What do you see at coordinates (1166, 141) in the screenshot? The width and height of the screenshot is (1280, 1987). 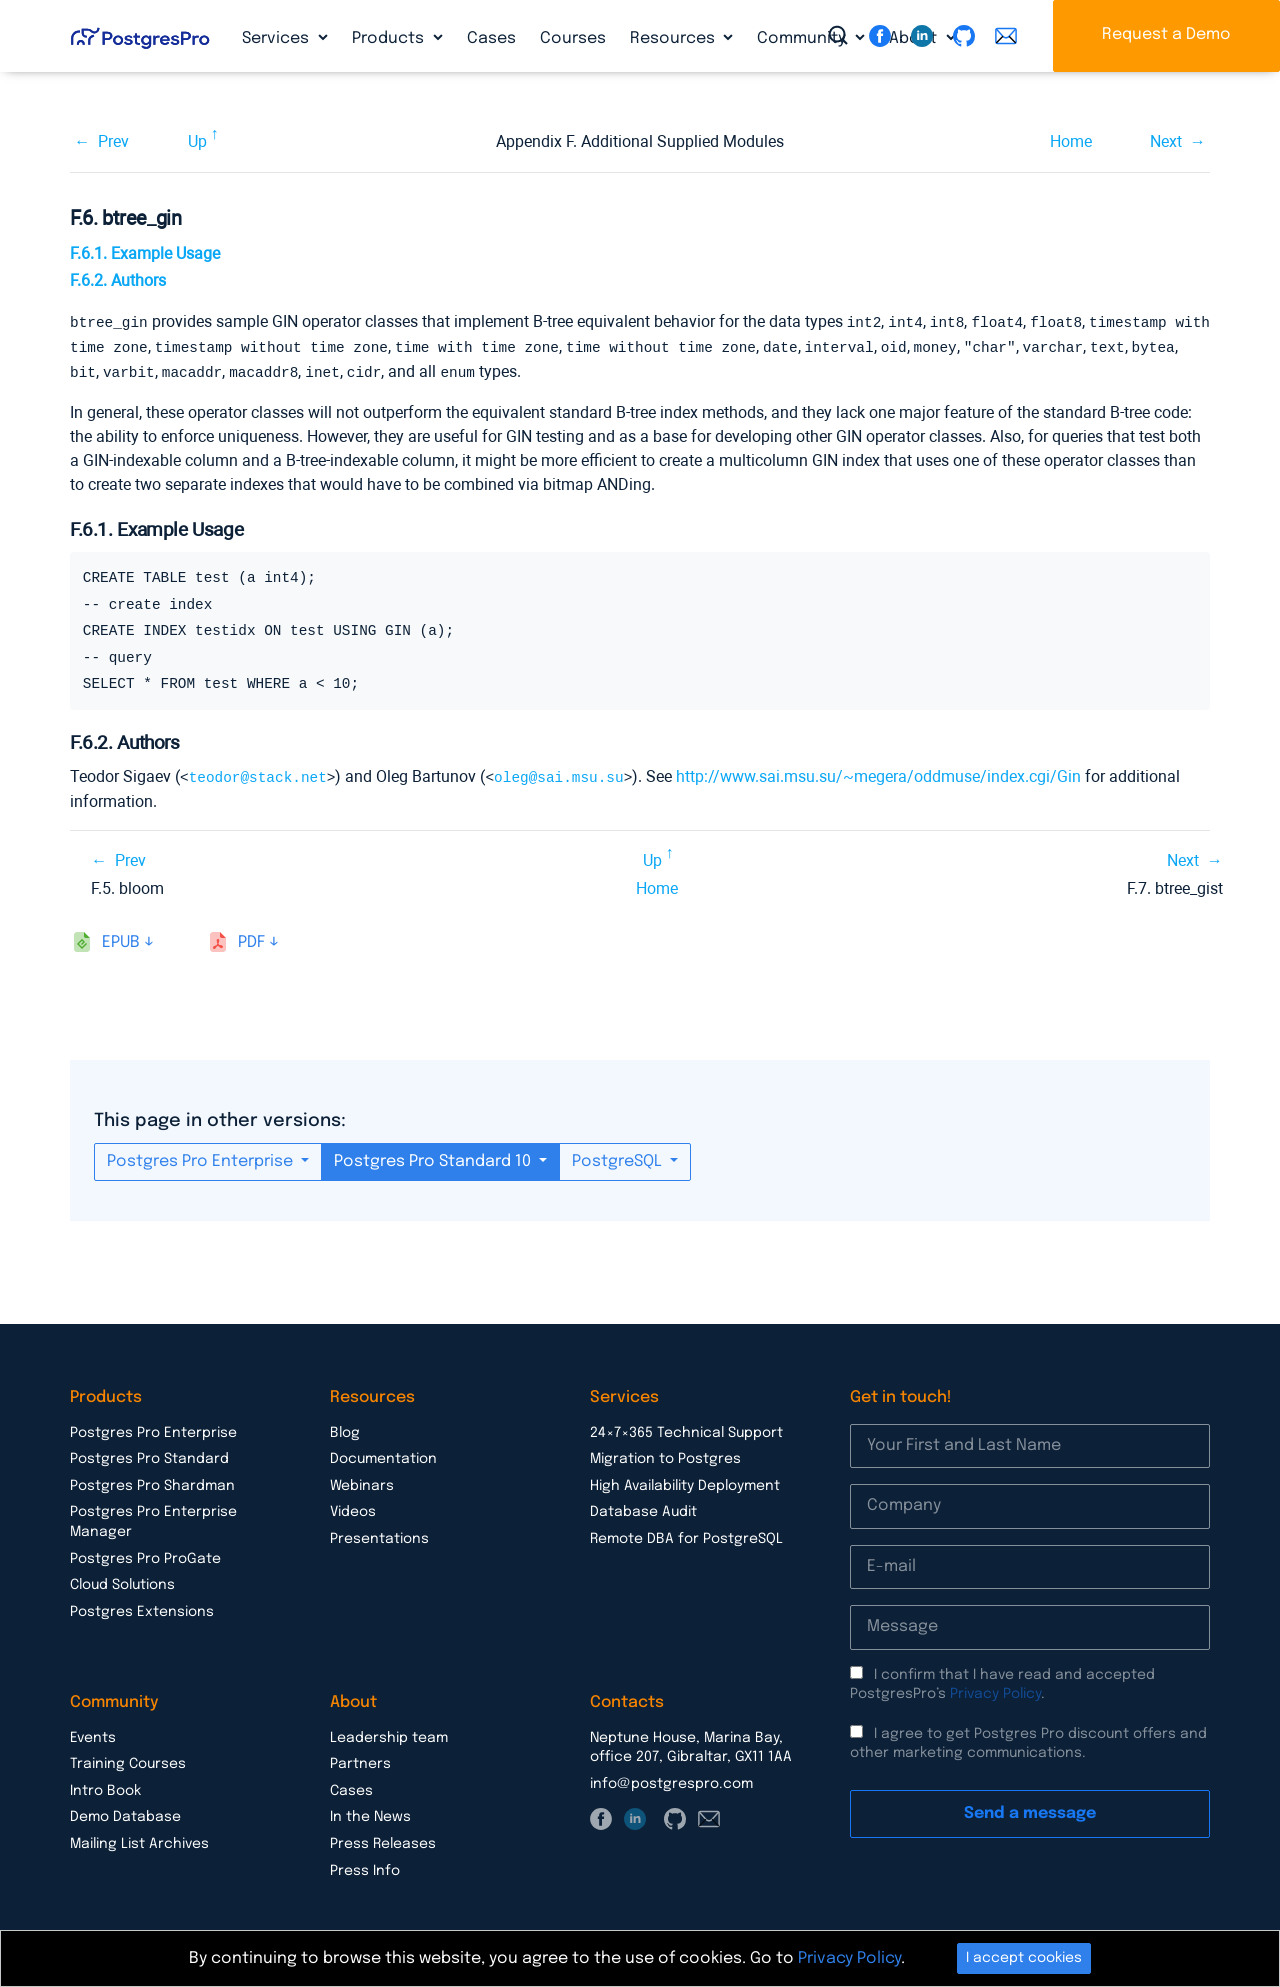 I see `Next` at bounding box center [1166, 141].